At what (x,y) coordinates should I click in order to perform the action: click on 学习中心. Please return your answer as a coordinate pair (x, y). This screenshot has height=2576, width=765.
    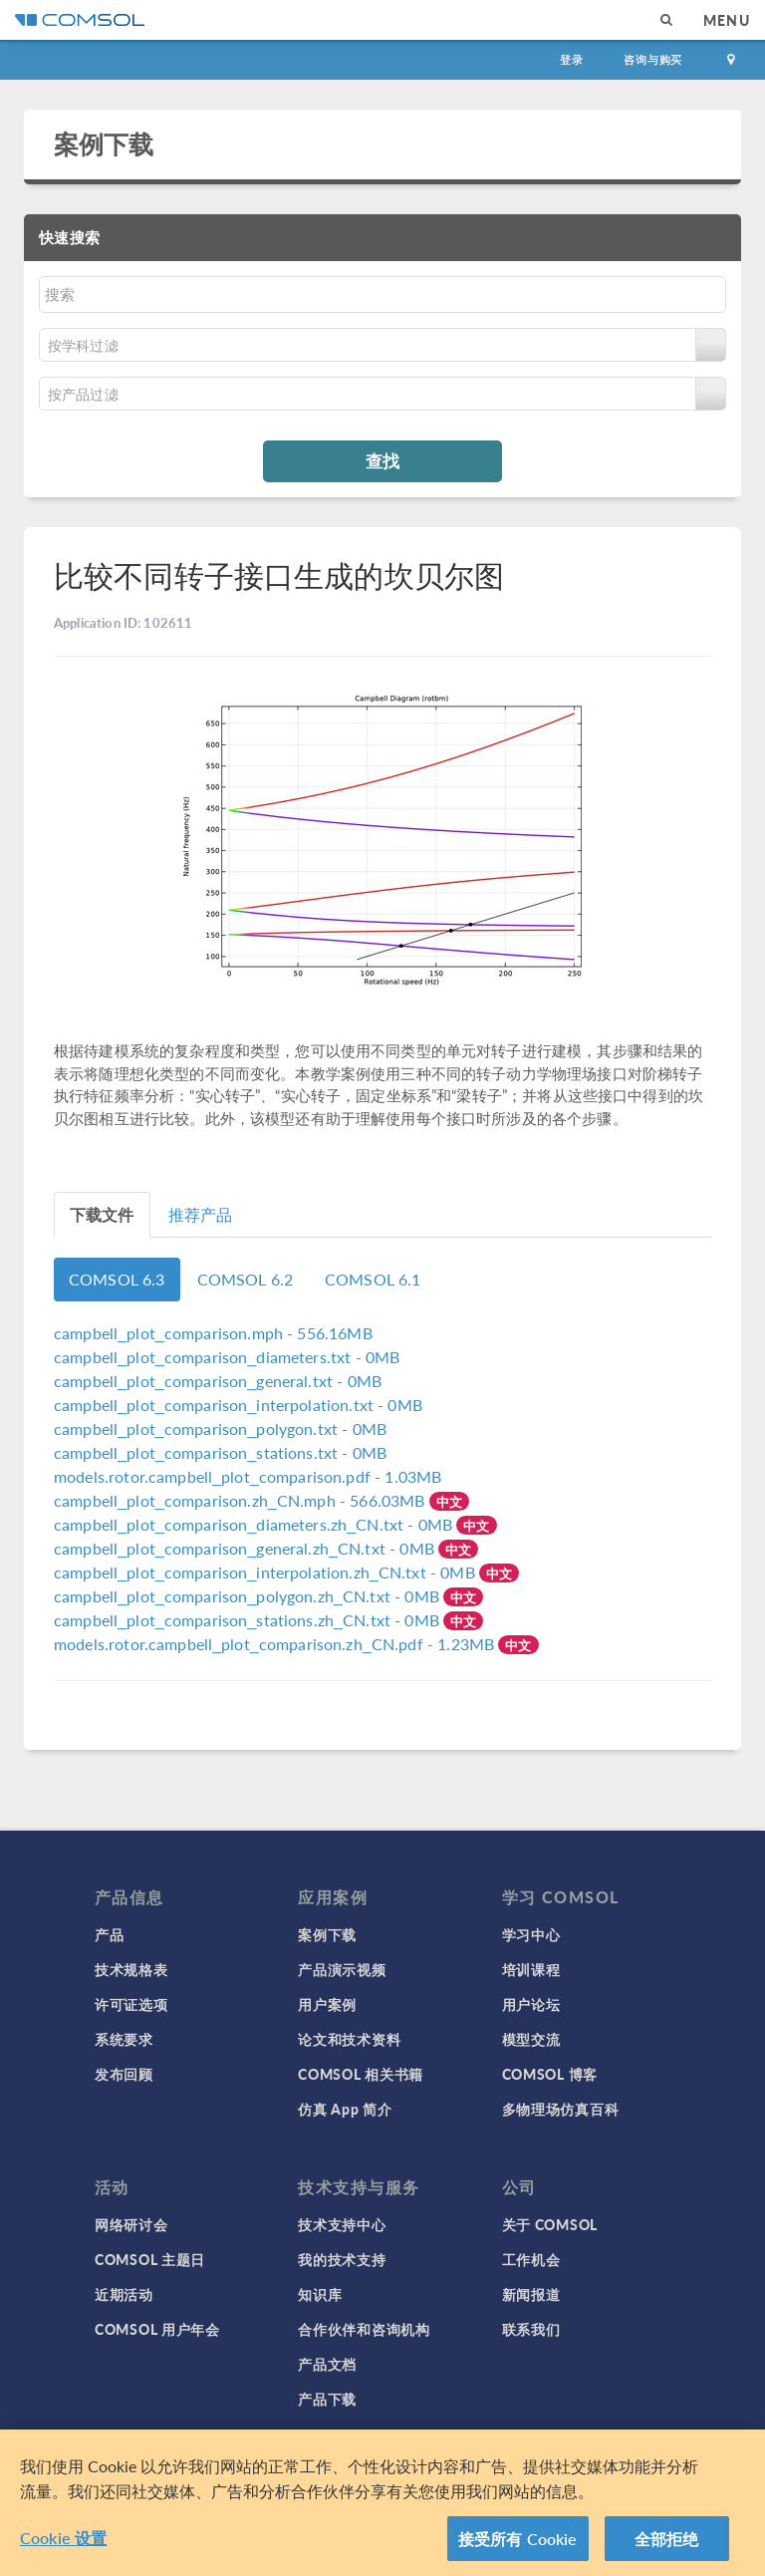
    Looking at the image, I should click on (531, 1934).